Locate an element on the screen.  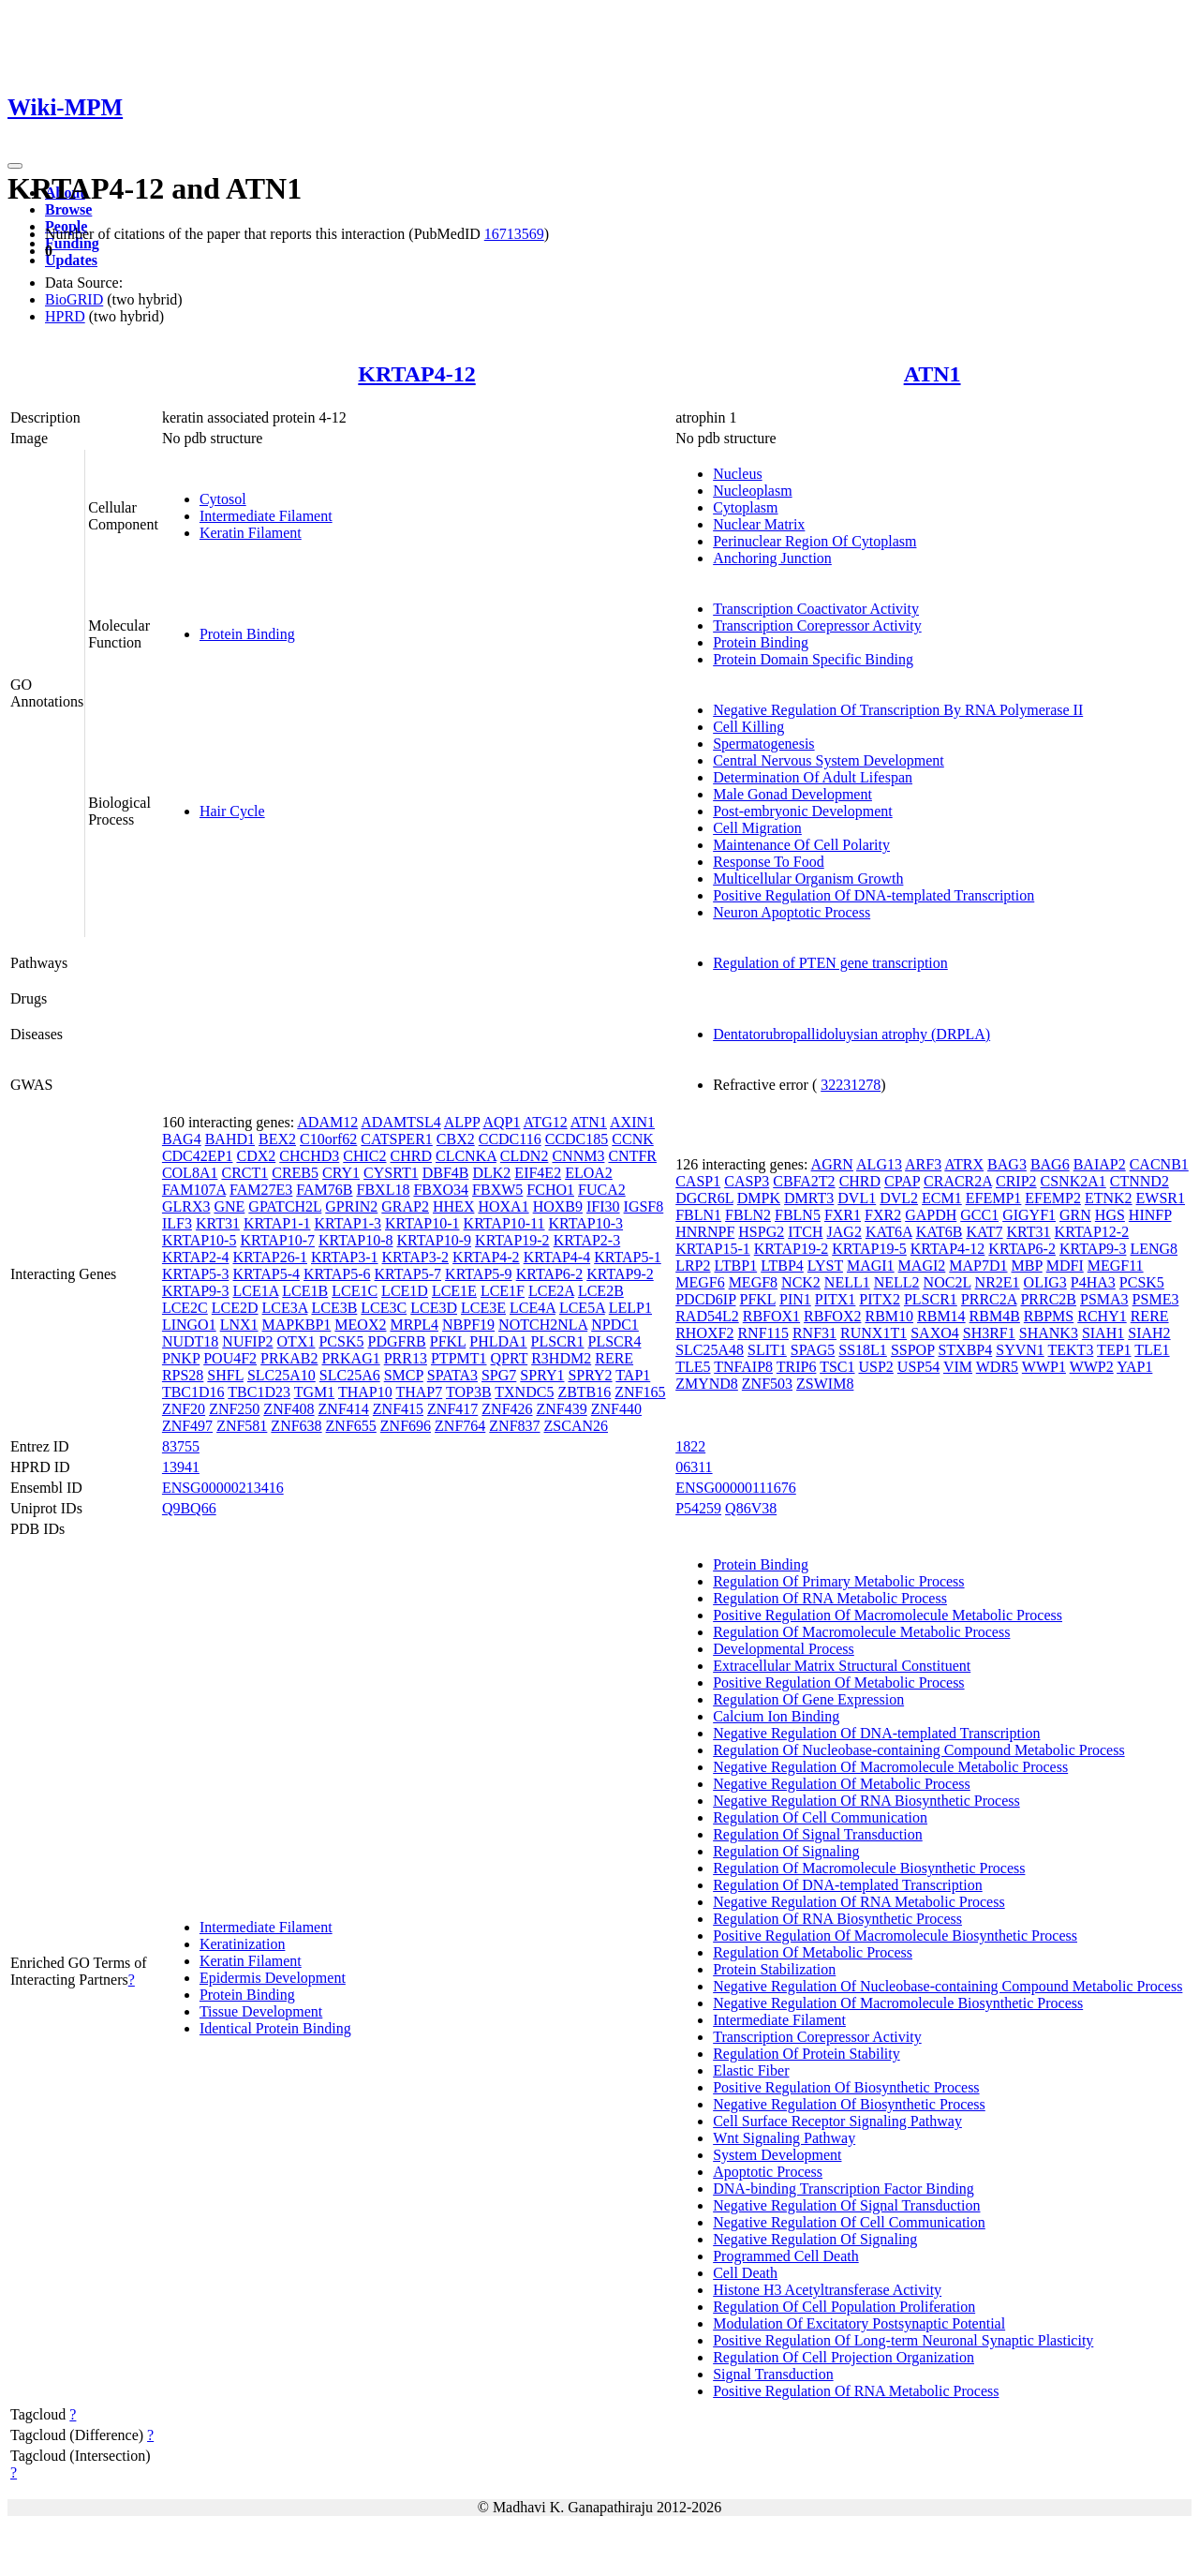
RCHY1 is located at coordinates (1101, 1316).